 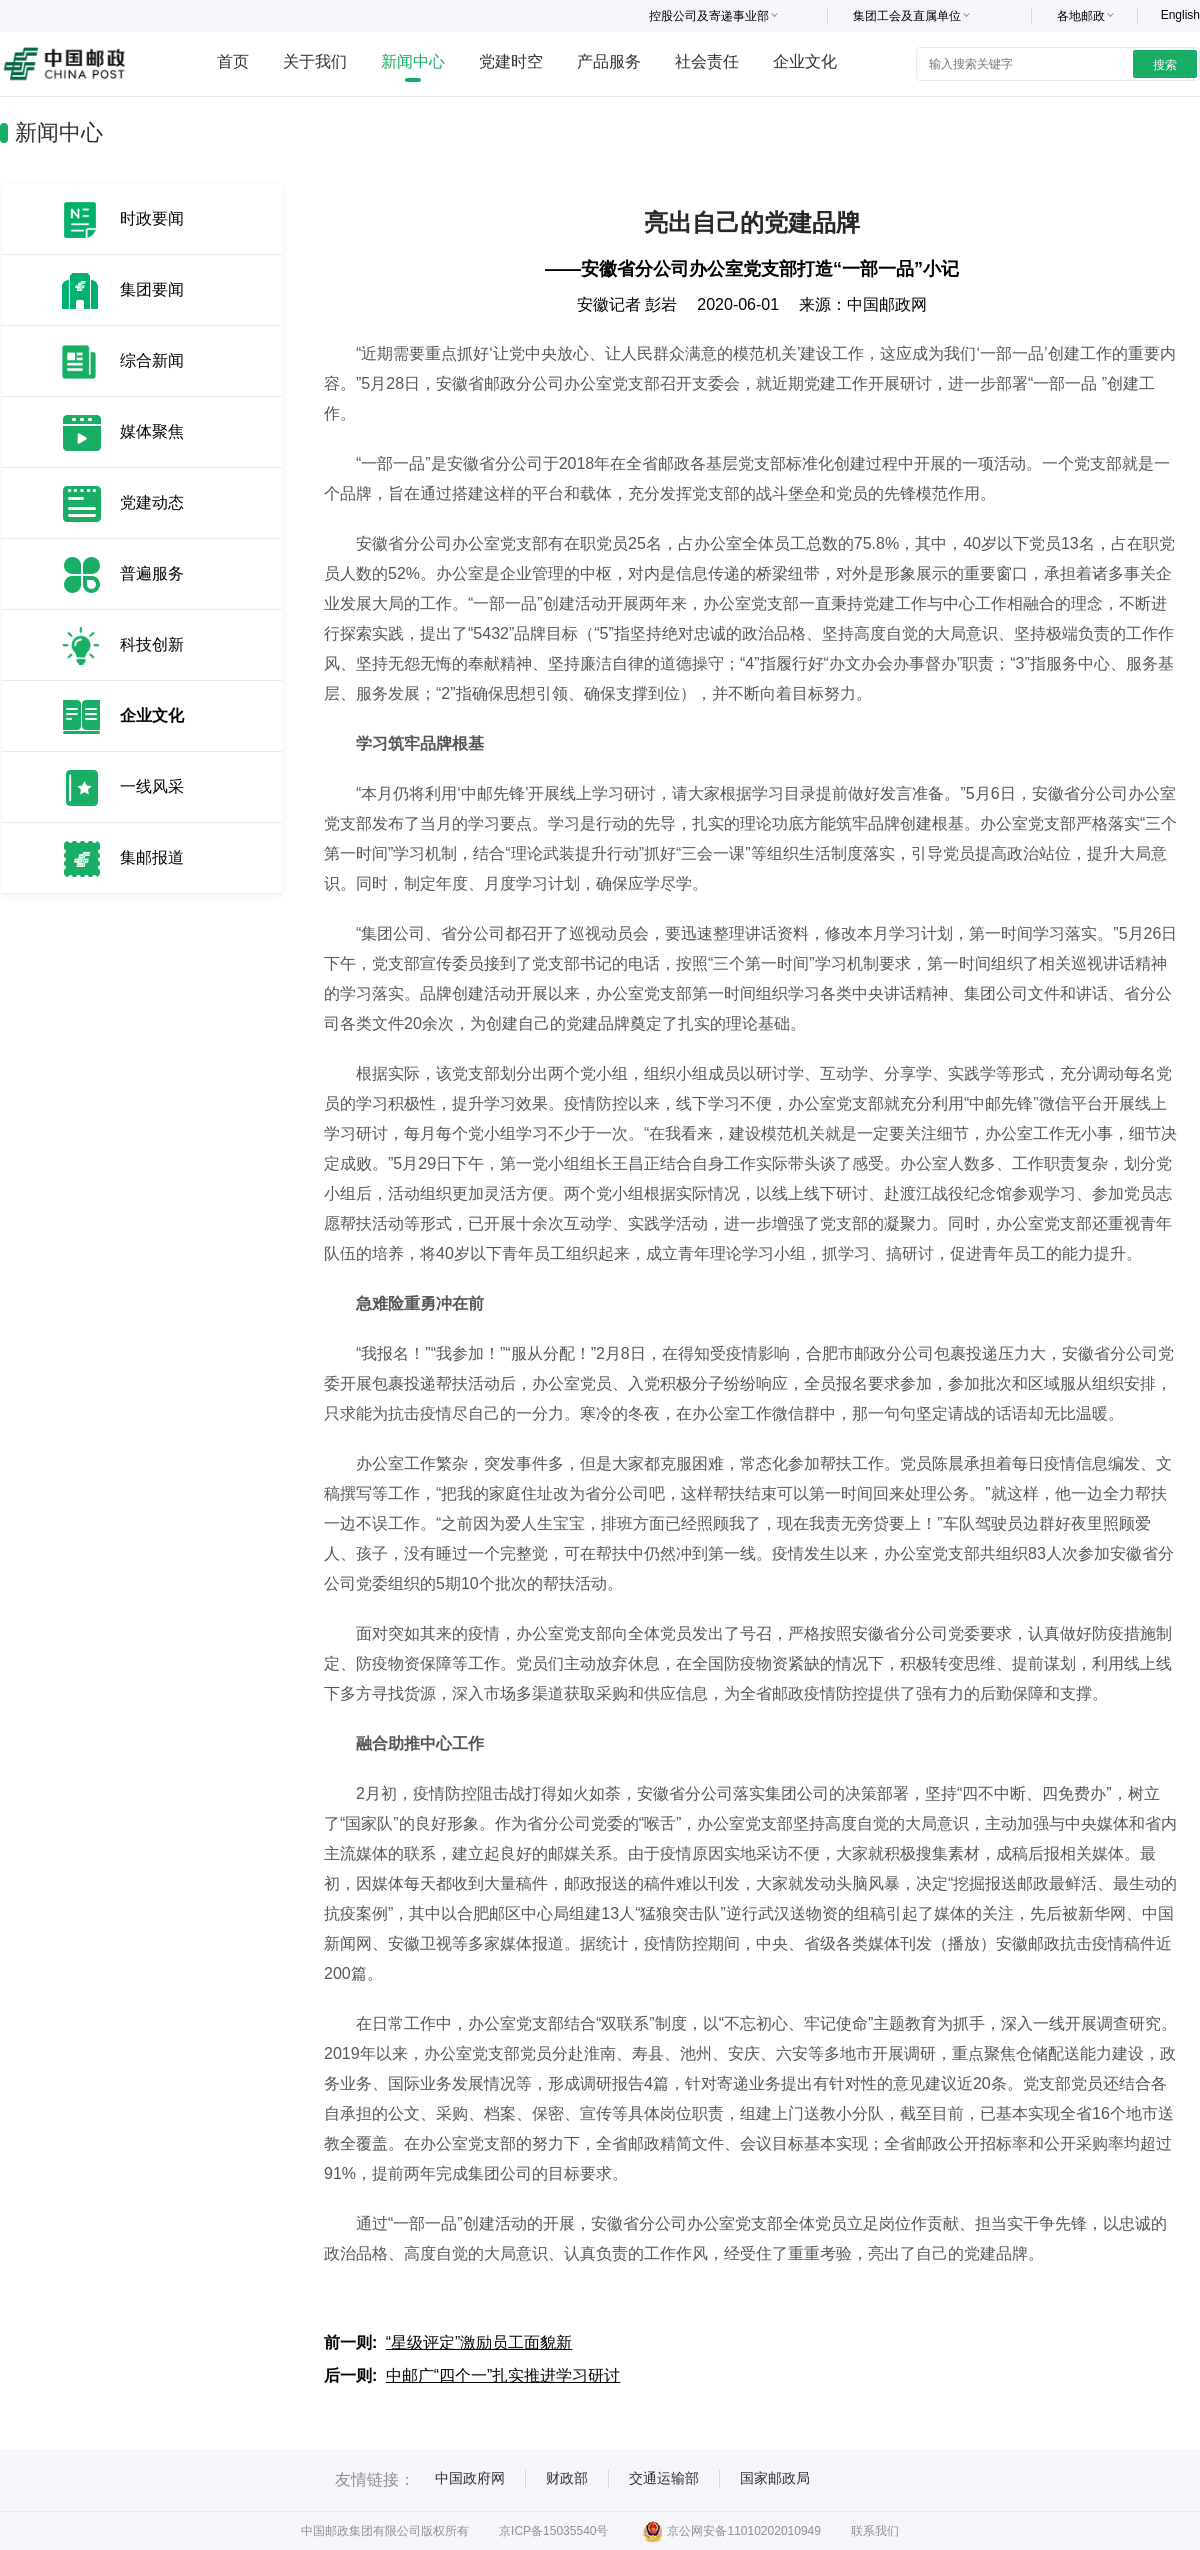 What do you see at coordinates (152, 786) in the screenshot?
I see `一线风采` at bounding box center [152, 786].